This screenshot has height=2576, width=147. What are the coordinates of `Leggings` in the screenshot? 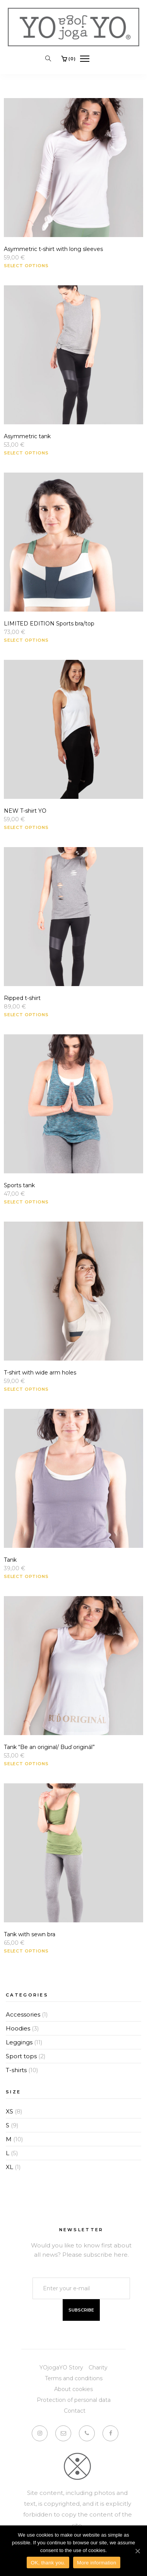 It's located at (19, 2042).